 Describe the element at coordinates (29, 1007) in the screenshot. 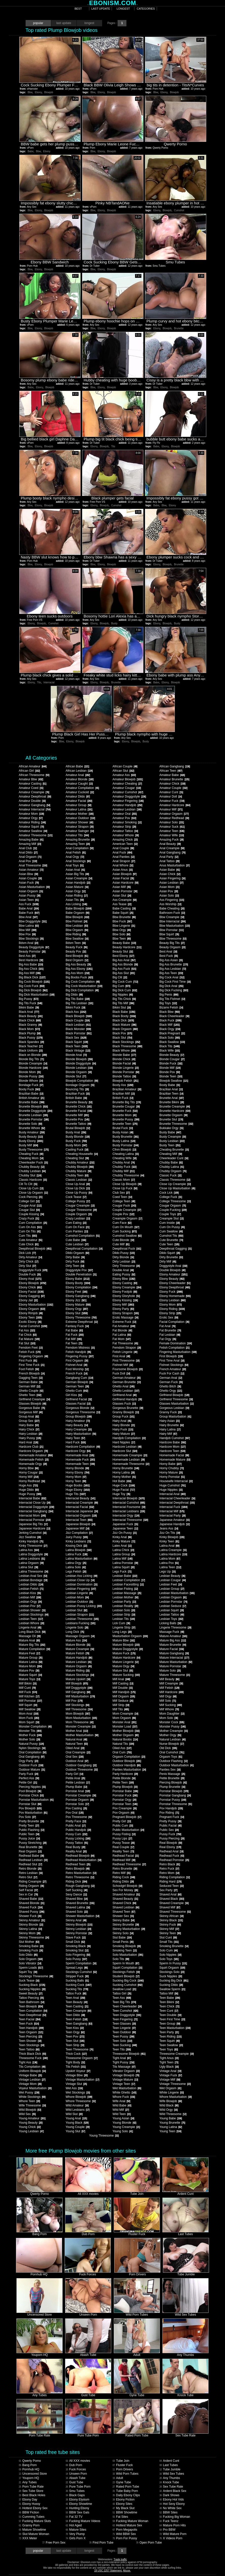

I see `Bikini Babe` at that location.